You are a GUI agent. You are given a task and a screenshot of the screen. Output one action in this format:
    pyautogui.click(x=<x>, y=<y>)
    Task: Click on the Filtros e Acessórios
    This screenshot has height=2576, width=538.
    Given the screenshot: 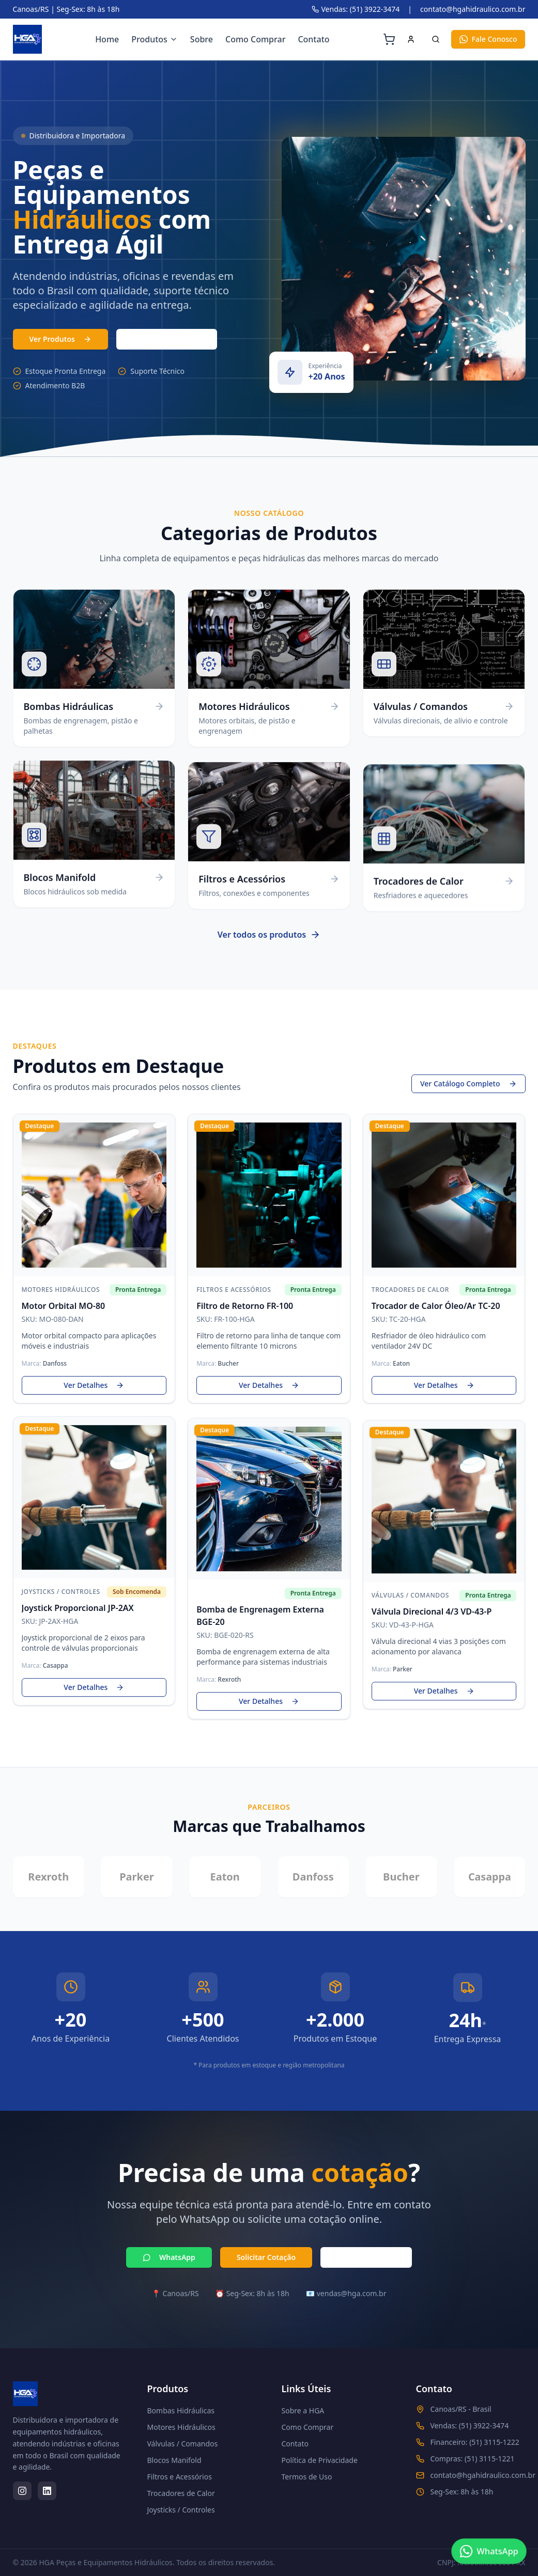 What is the action you would take?
    pyautogui.click(x=179, y=2477)
    